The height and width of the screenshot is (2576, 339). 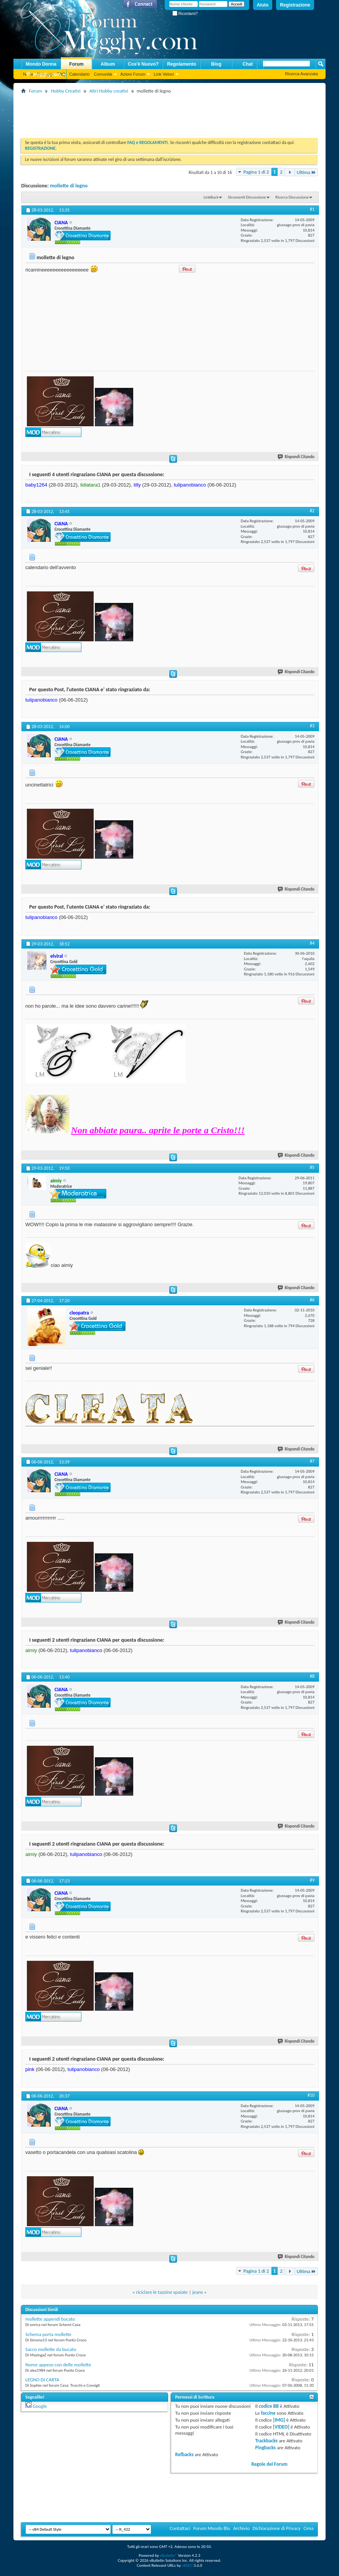 I want to click on Nome appeso con delle mollette, so click(x=58, y=2364).